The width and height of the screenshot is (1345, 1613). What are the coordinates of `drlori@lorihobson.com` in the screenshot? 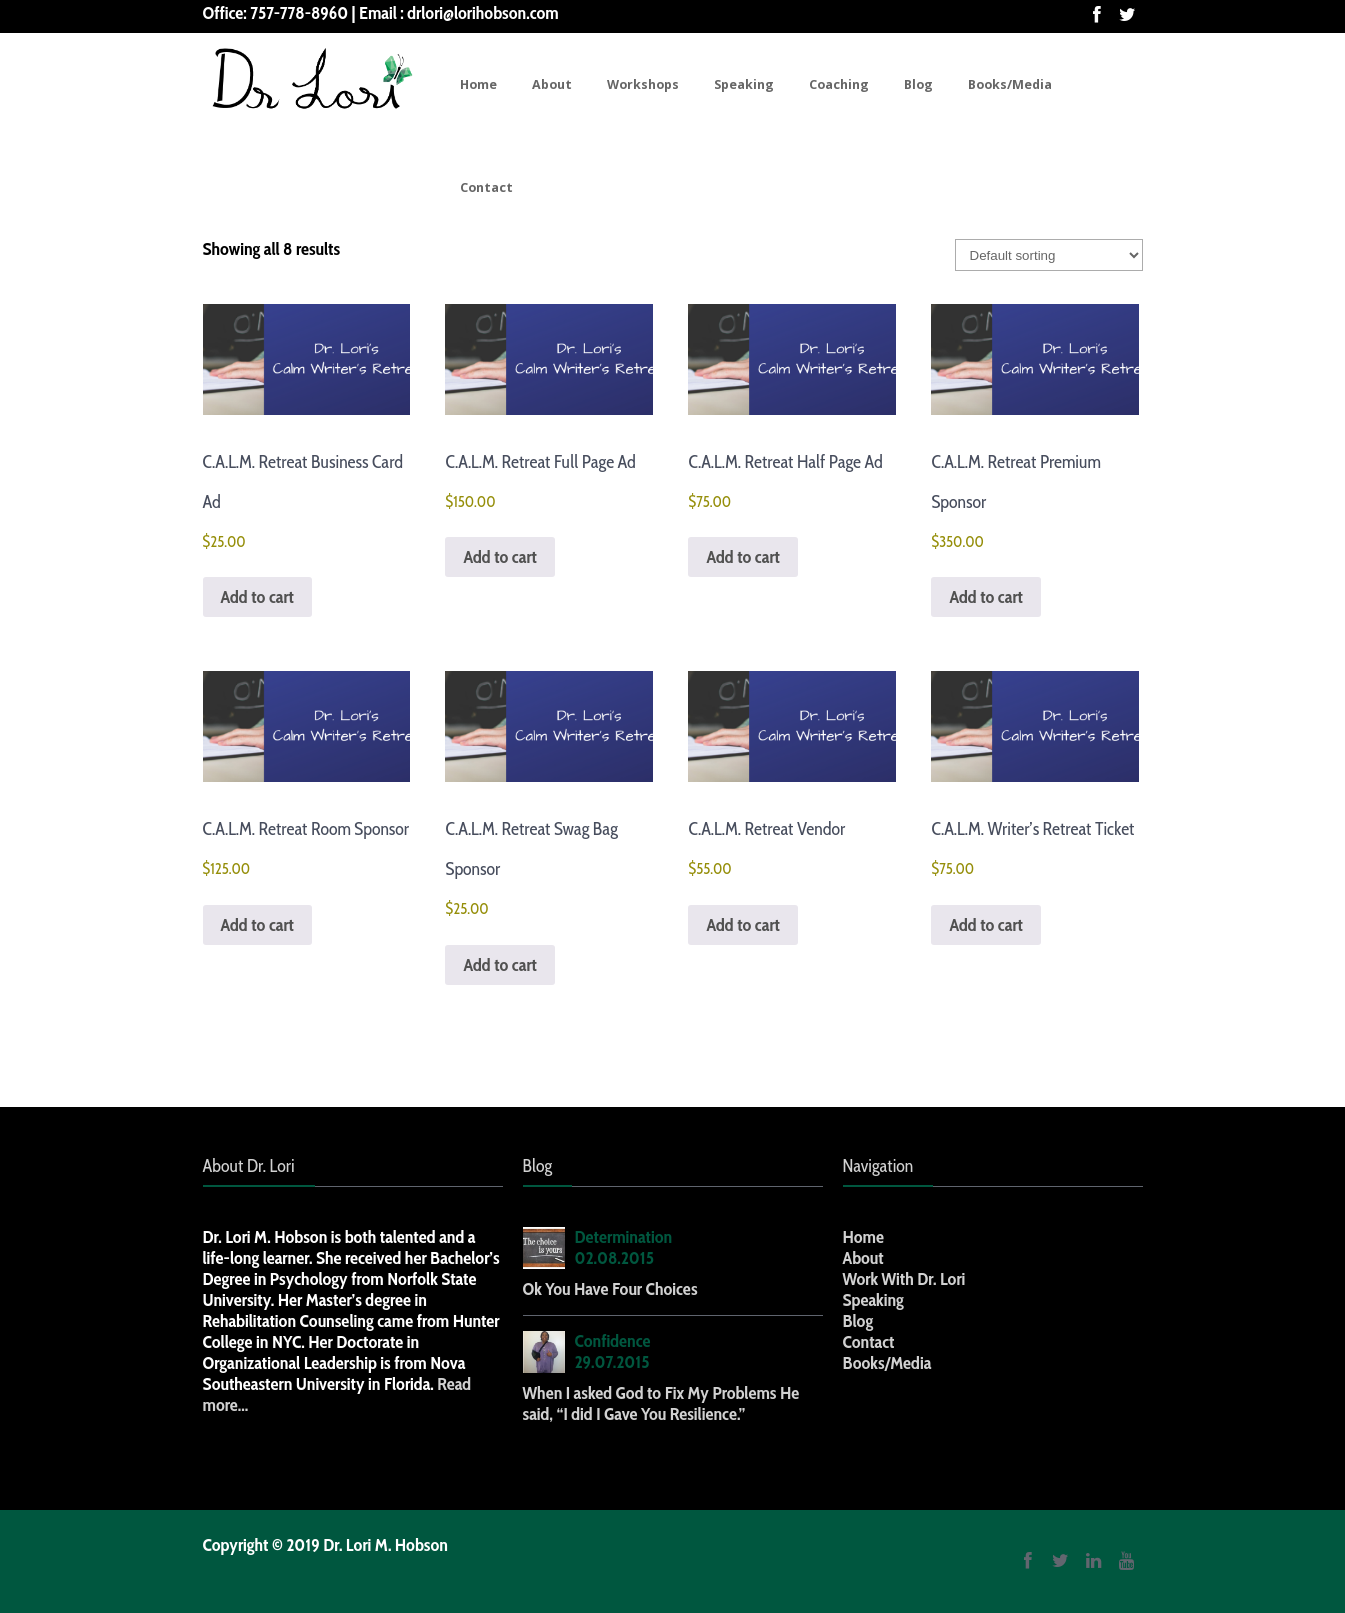 It's located at (483, 13).